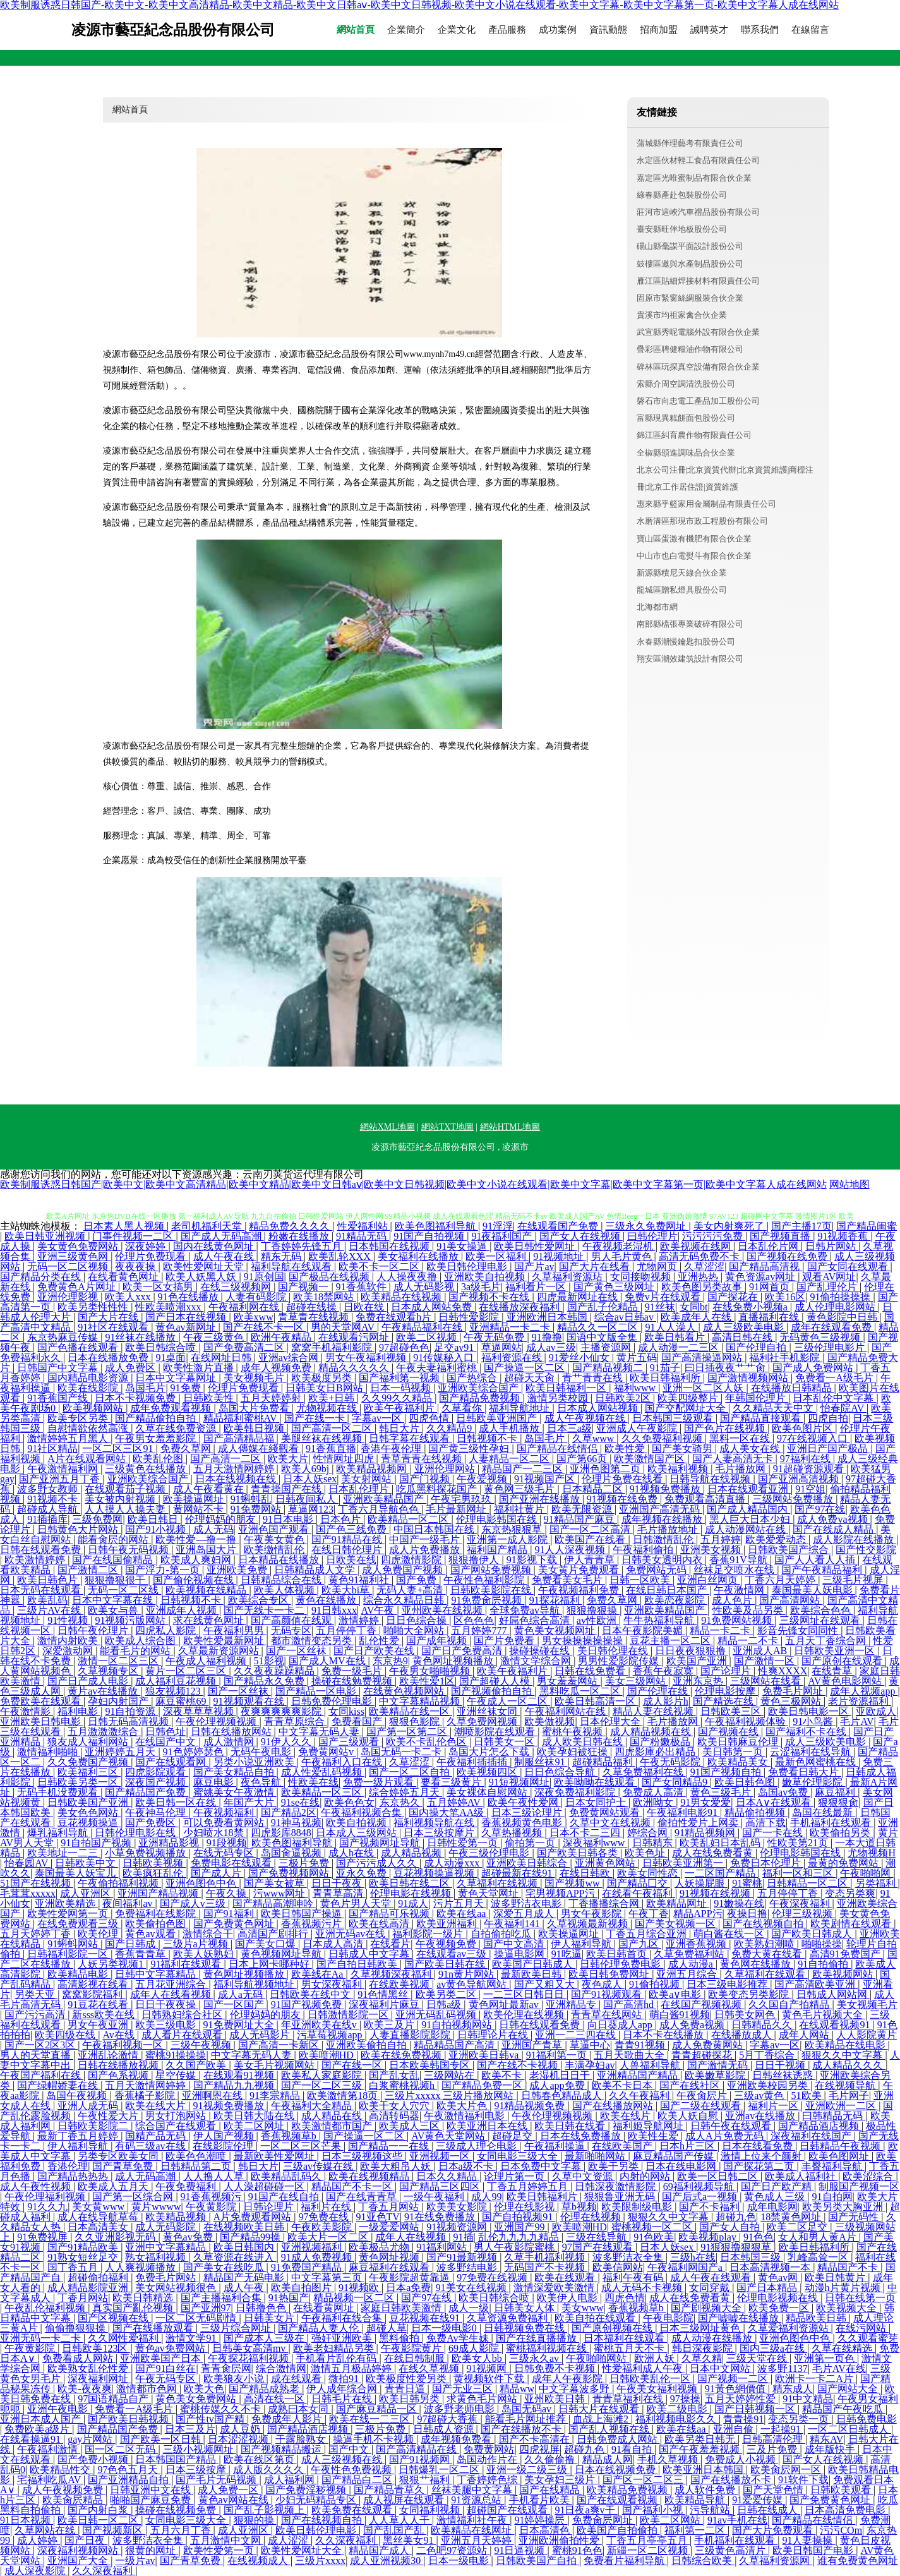 This screenshot has width=900, height=2576. I want to click on 国内在线黄色网址, so click(214, 1246).